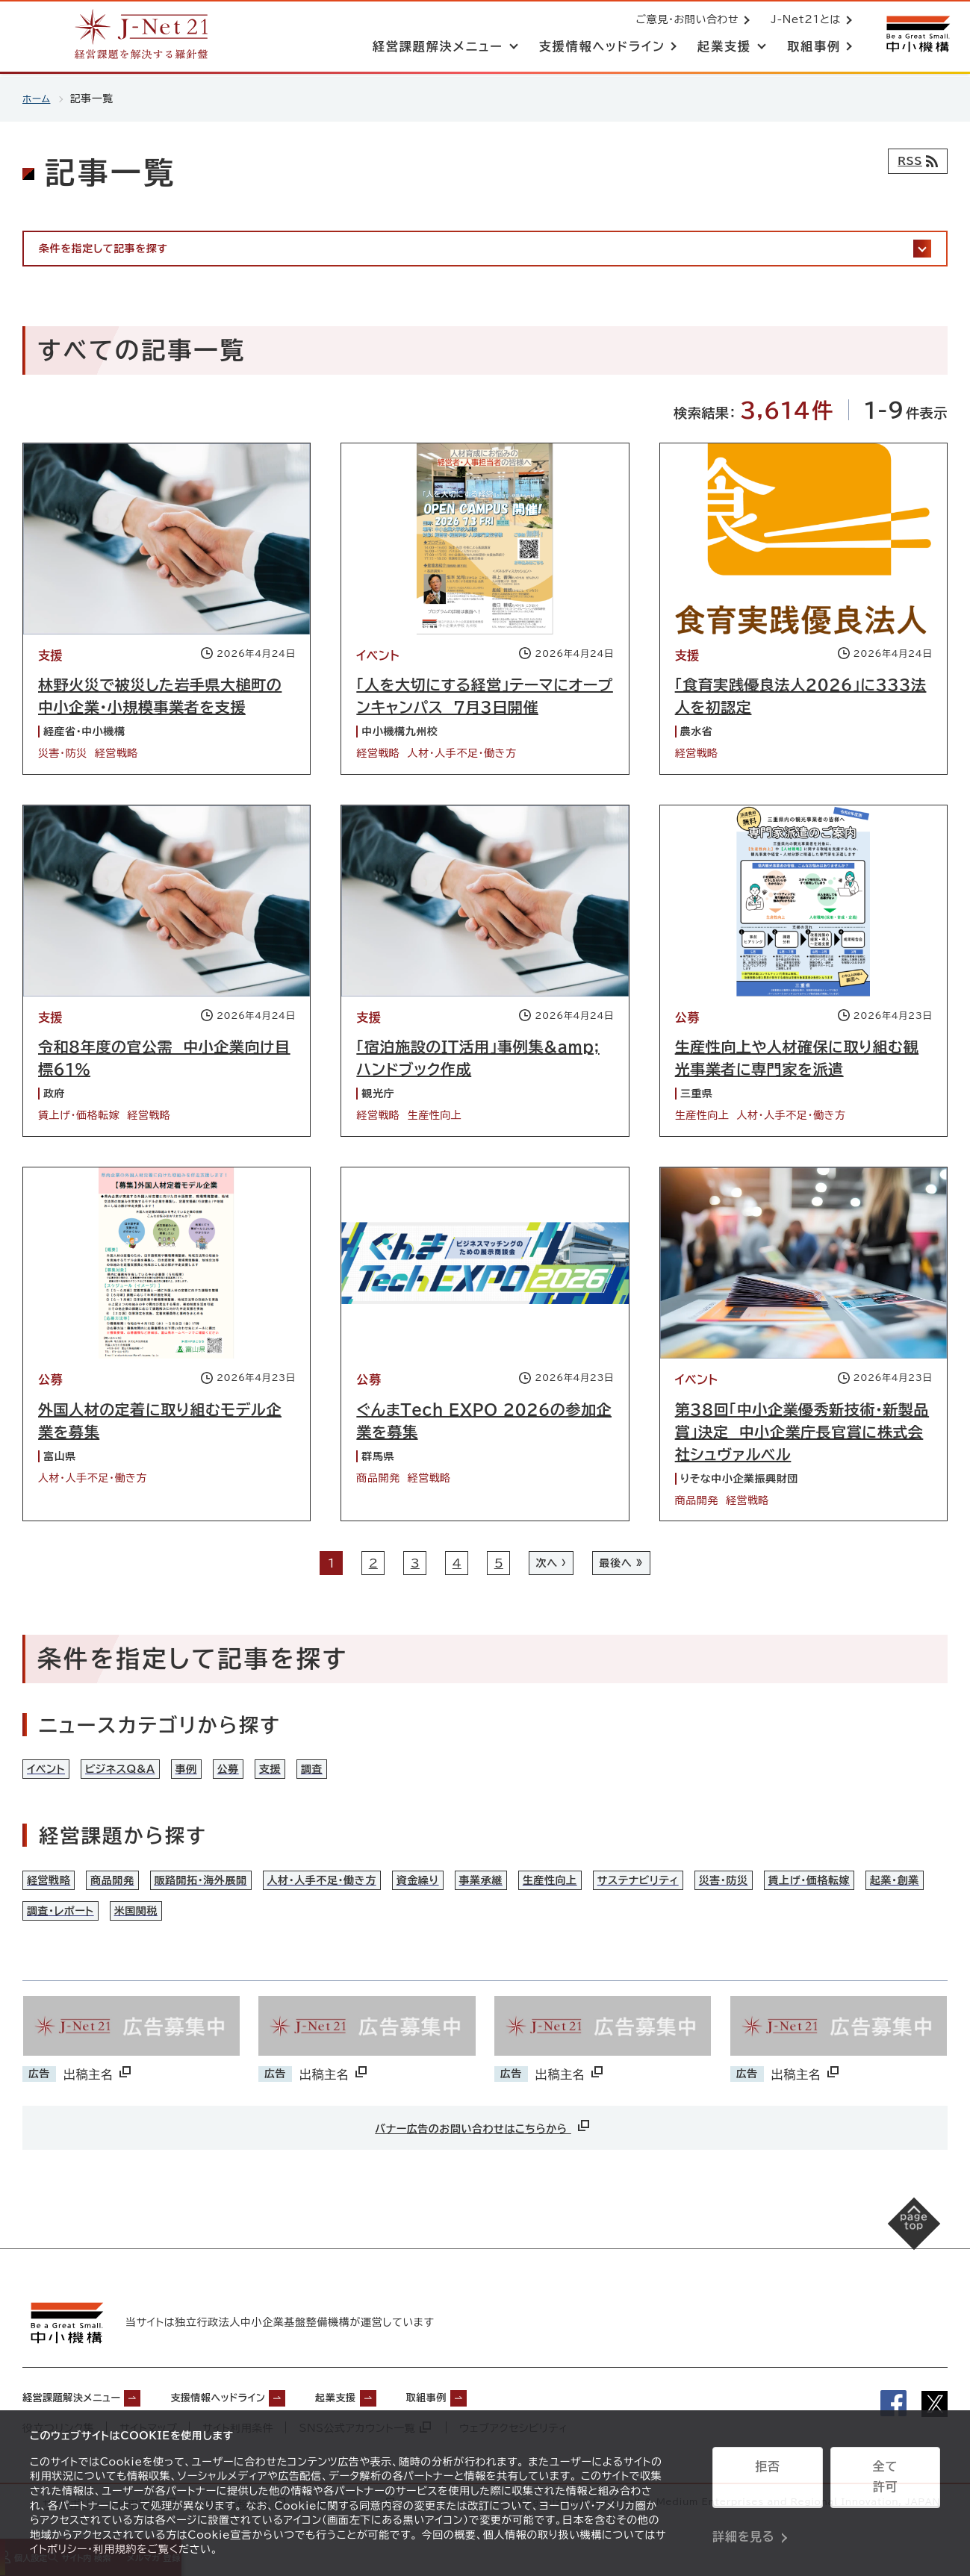 The image size is (970, 2576). I want to click on [中小機構サイトへ（別ウィンドウで開く）], so click(916, 35).